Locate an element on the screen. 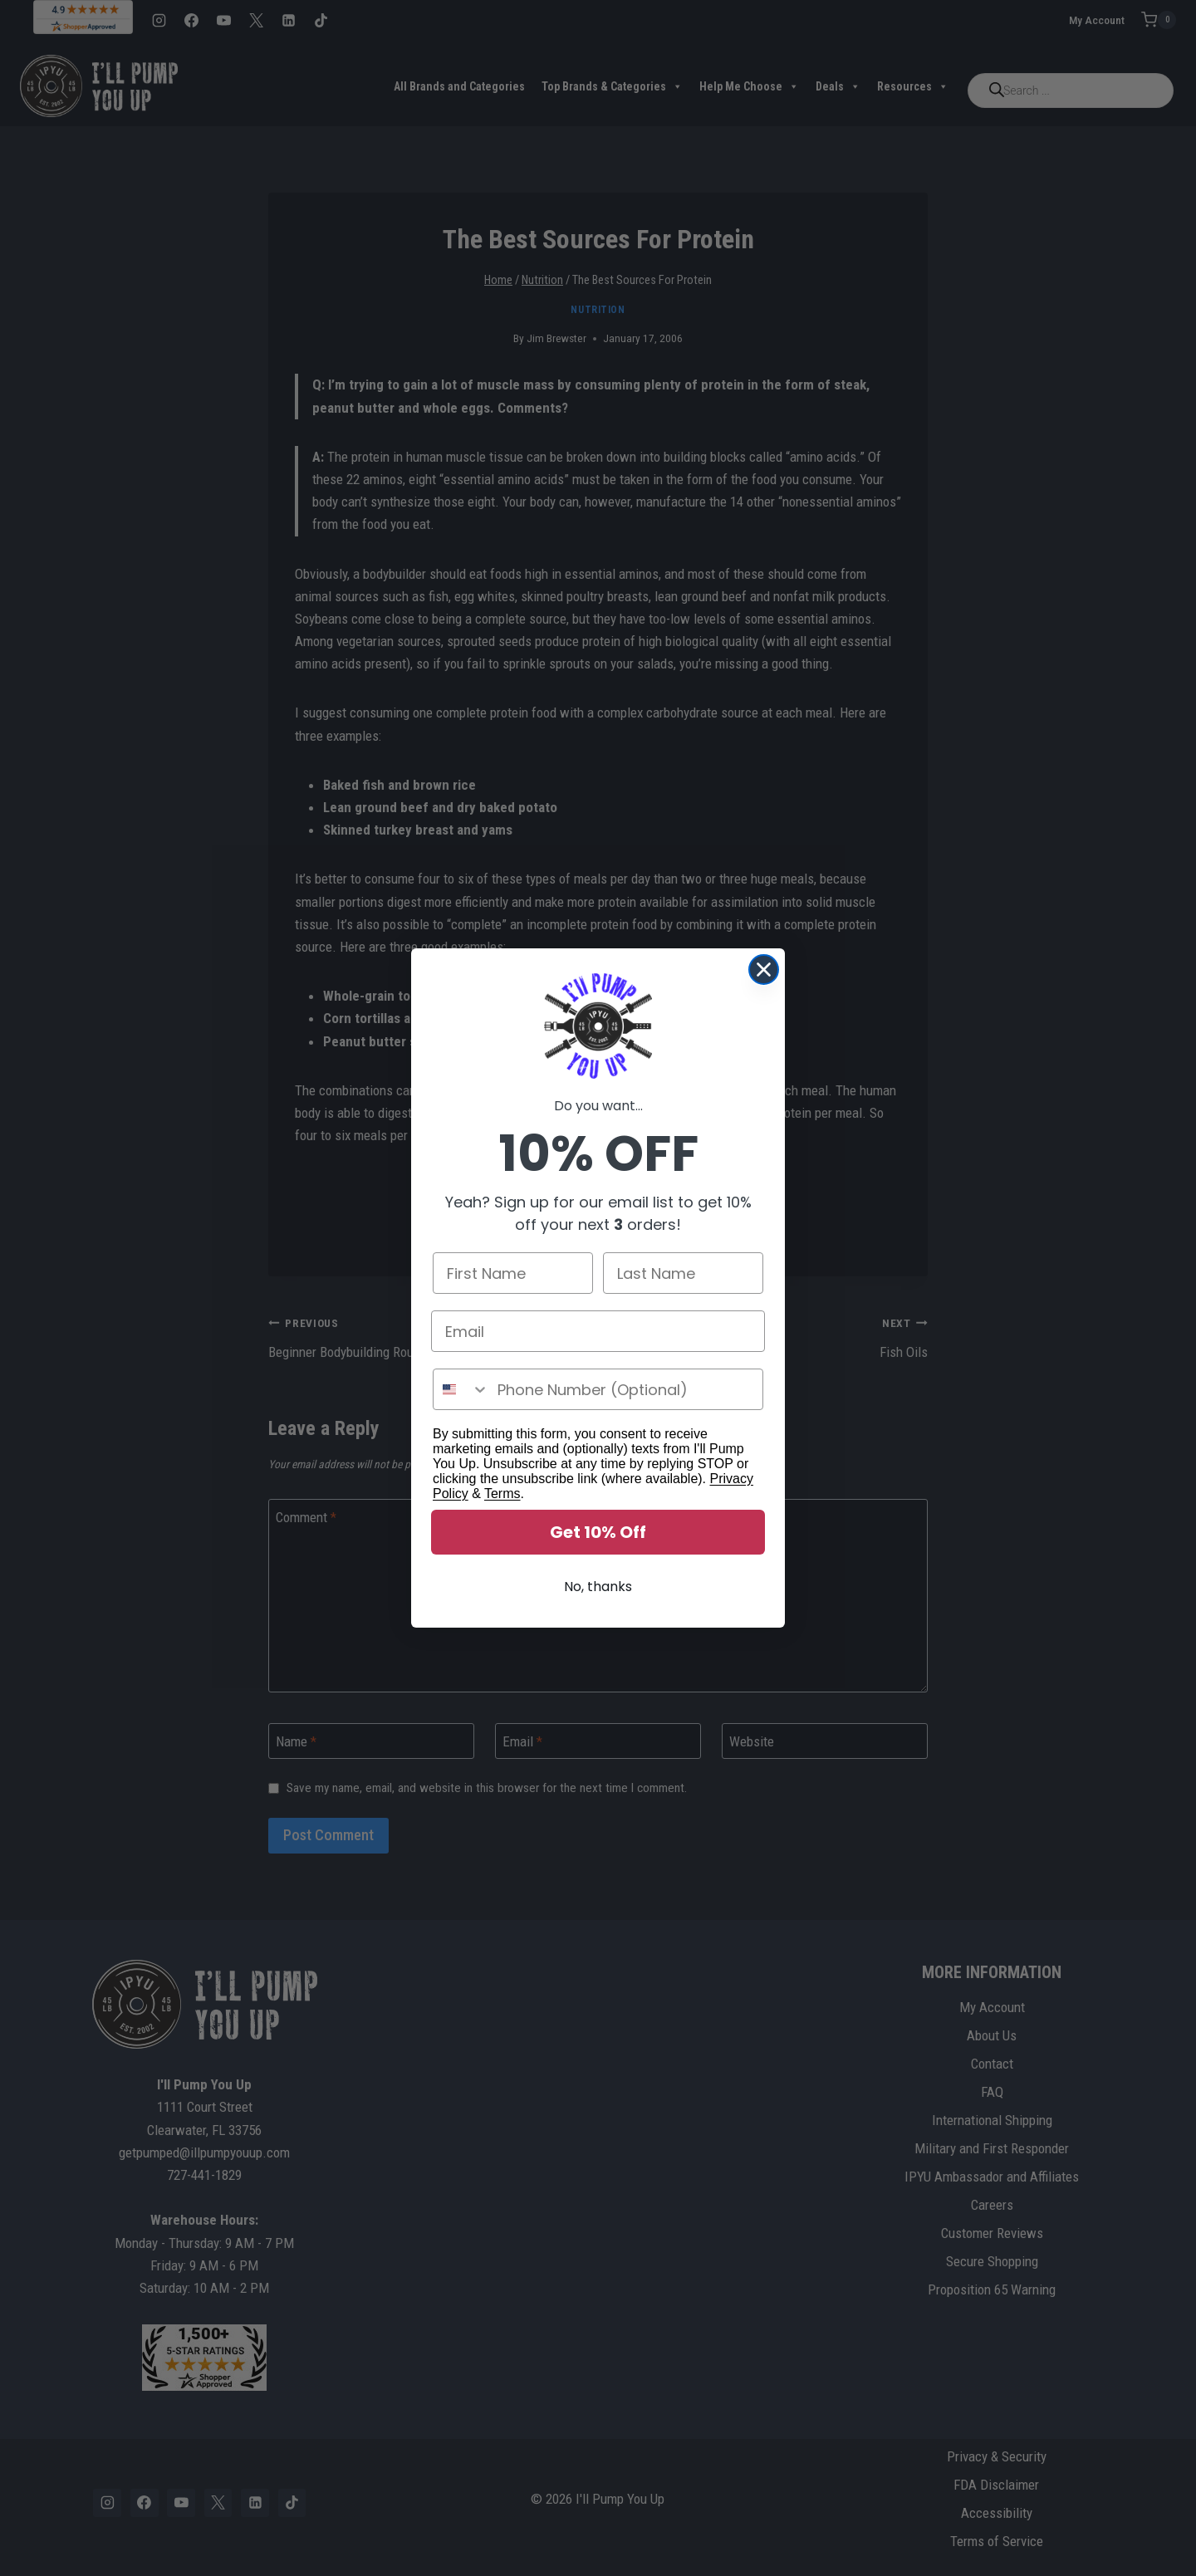 The height and width of the screenshot is (2576, 1196). No, thanks is located at coordinates (598, 1586).